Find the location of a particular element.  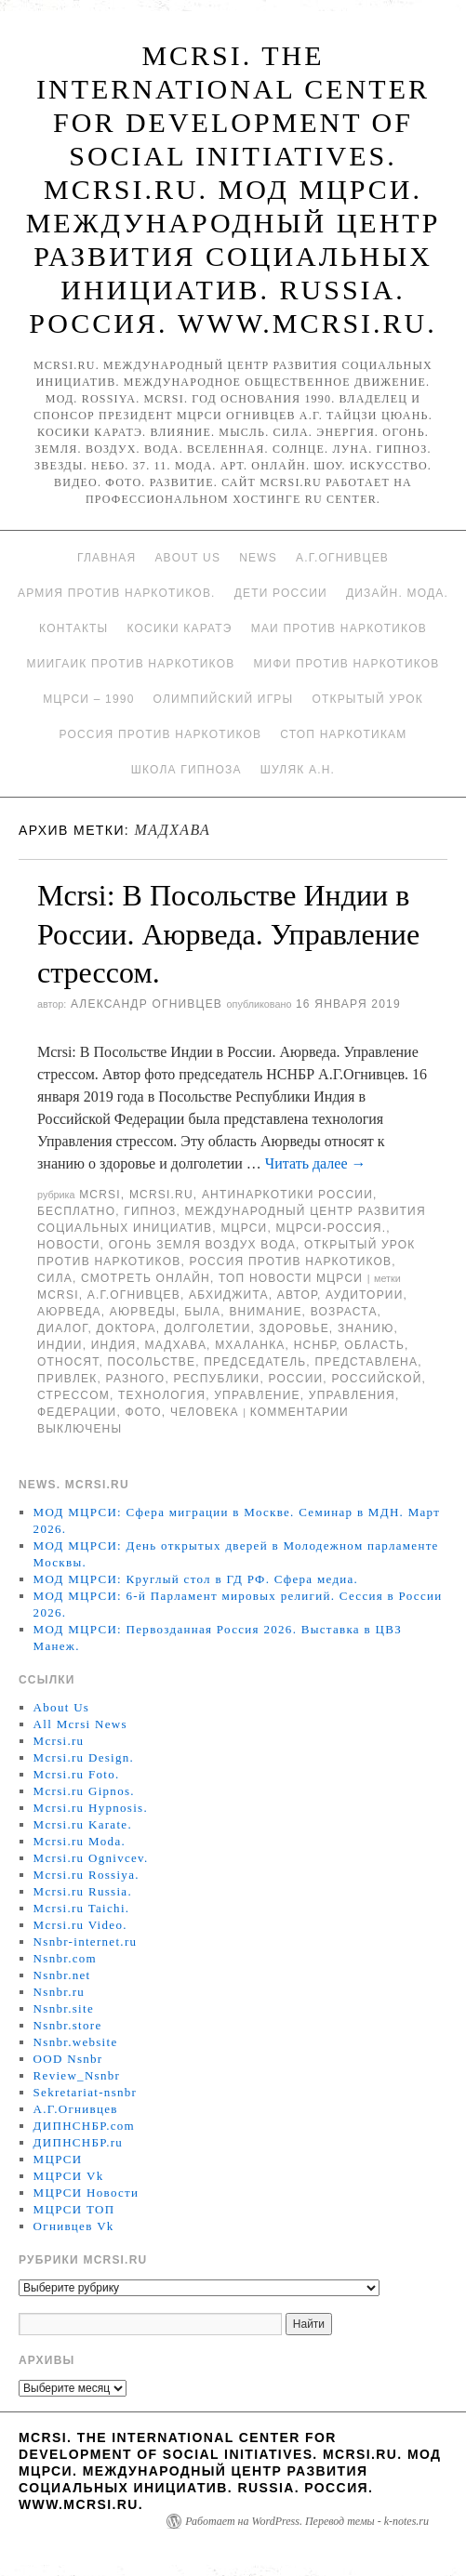

Гипноз is located at coordinates (150, 1211).